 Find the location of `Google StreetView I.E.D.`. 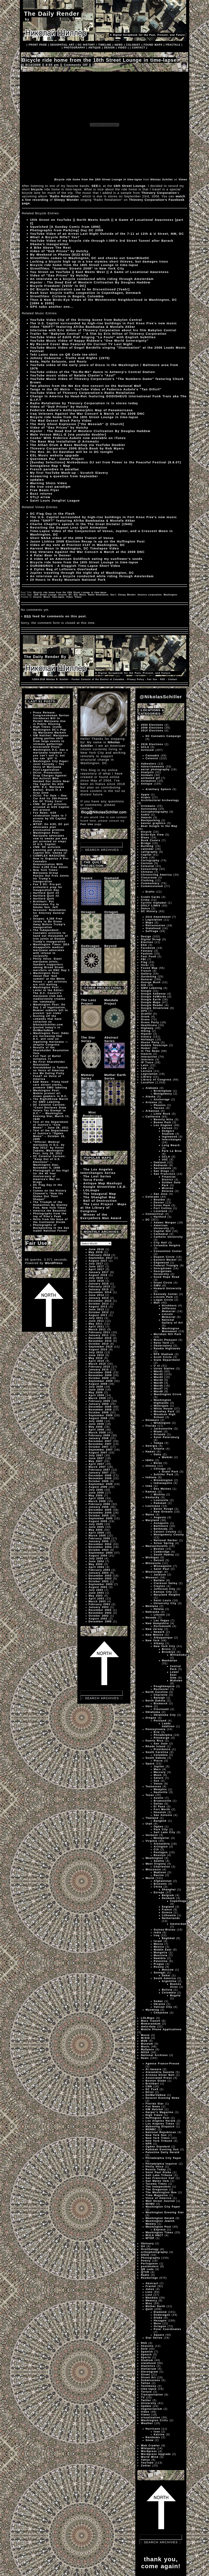

Google StreetView I.E.D. is located at coordinates (105, 1186).